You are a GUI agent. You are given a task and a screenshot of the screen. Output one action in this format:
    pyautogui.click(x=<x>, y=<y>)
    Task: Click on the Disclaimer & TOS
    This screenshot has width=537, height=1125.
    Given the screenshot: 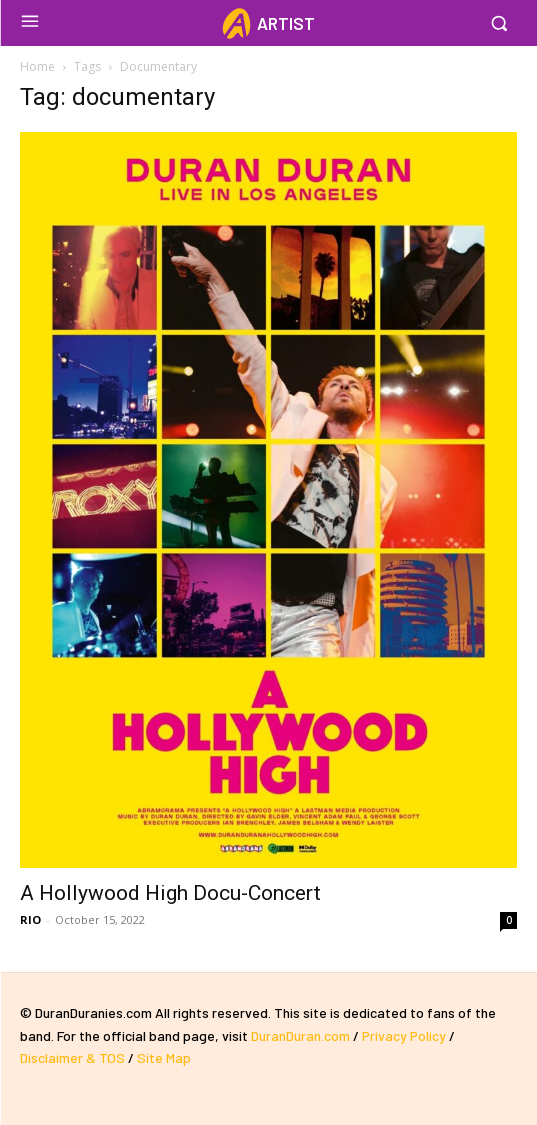 What is the action you would take?
    pyautogui.click(x=74, y=1057)
    